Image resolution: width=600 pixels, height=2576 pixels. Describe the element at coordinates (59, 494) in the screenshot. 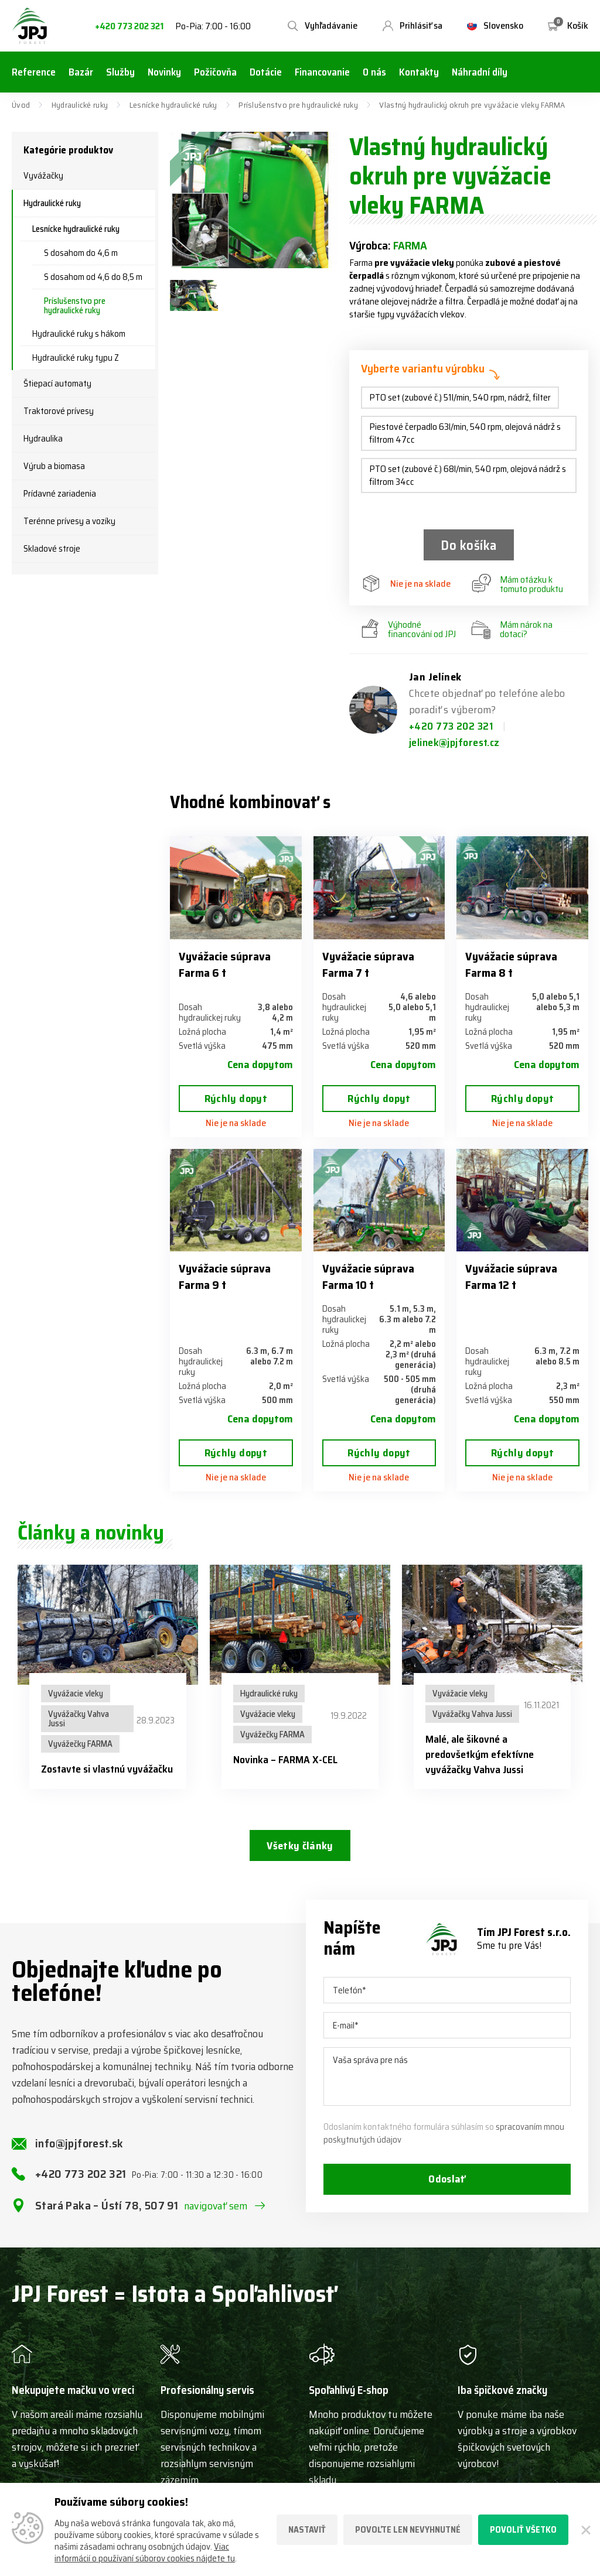

I see `Prídavné zariadenia` at that location.